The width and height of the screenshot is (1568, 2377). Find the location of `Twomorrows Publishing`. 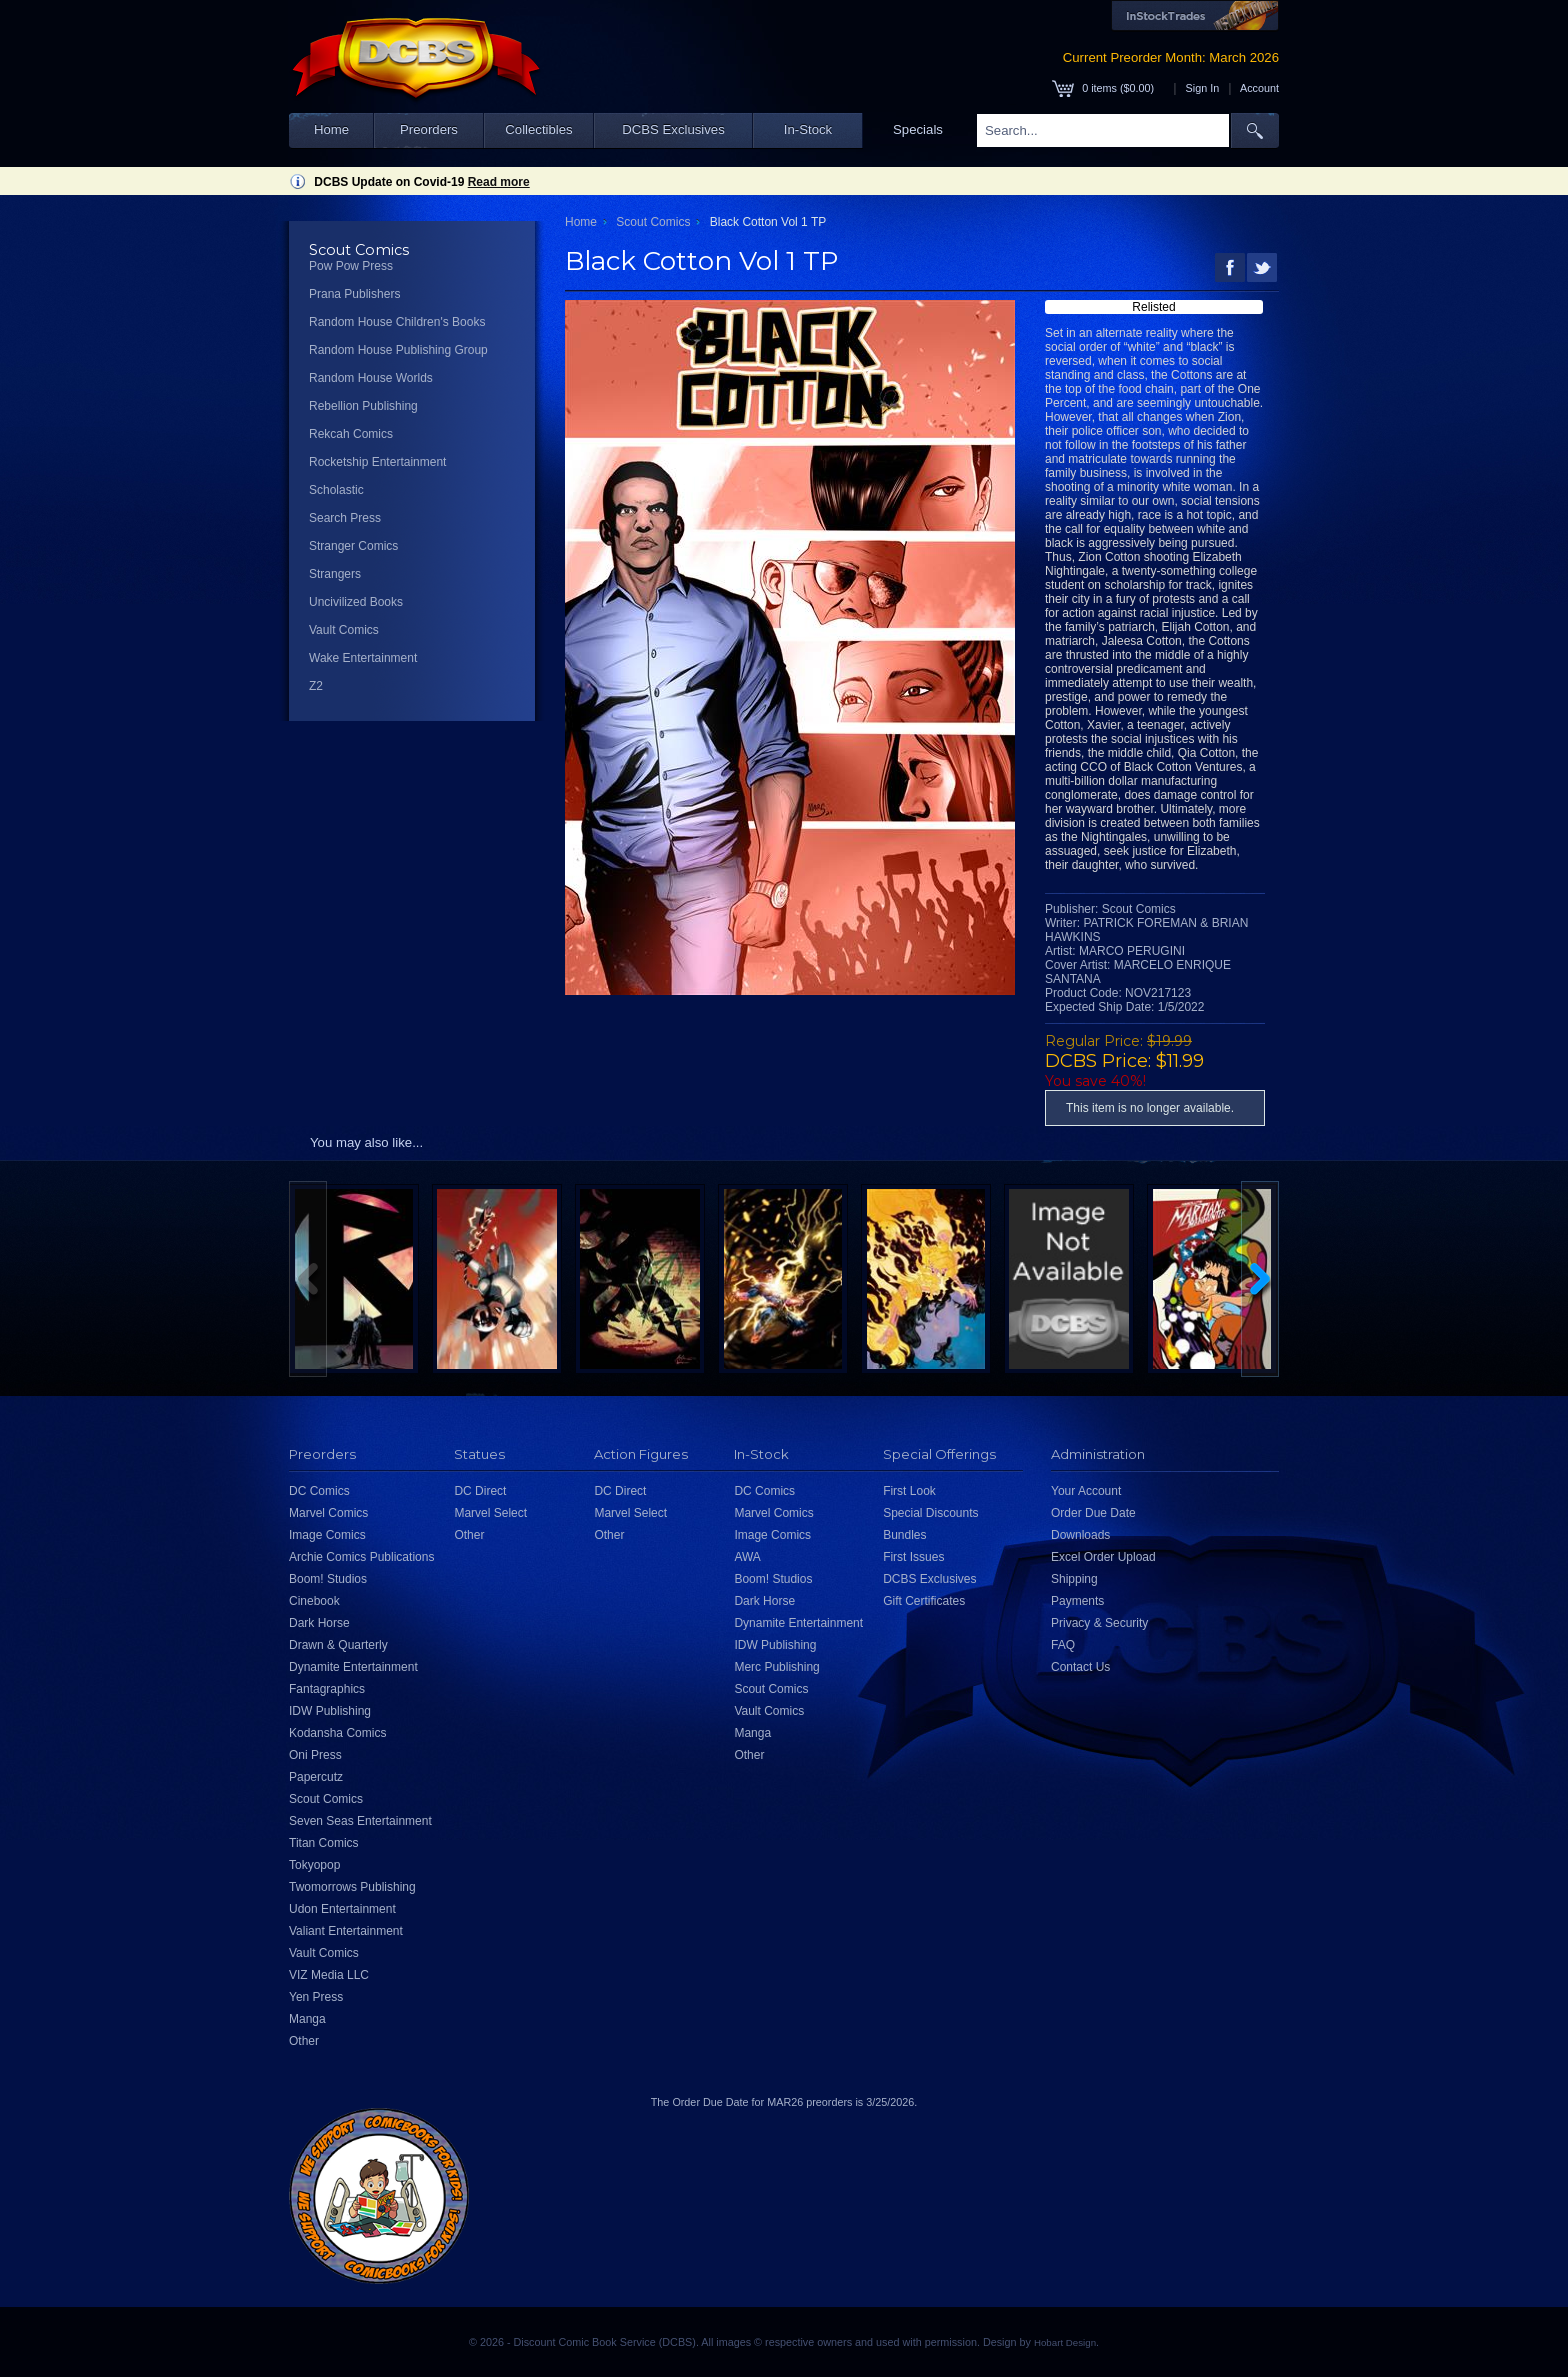

Twomorrows Publishing is located at coordinates (352, 1887).